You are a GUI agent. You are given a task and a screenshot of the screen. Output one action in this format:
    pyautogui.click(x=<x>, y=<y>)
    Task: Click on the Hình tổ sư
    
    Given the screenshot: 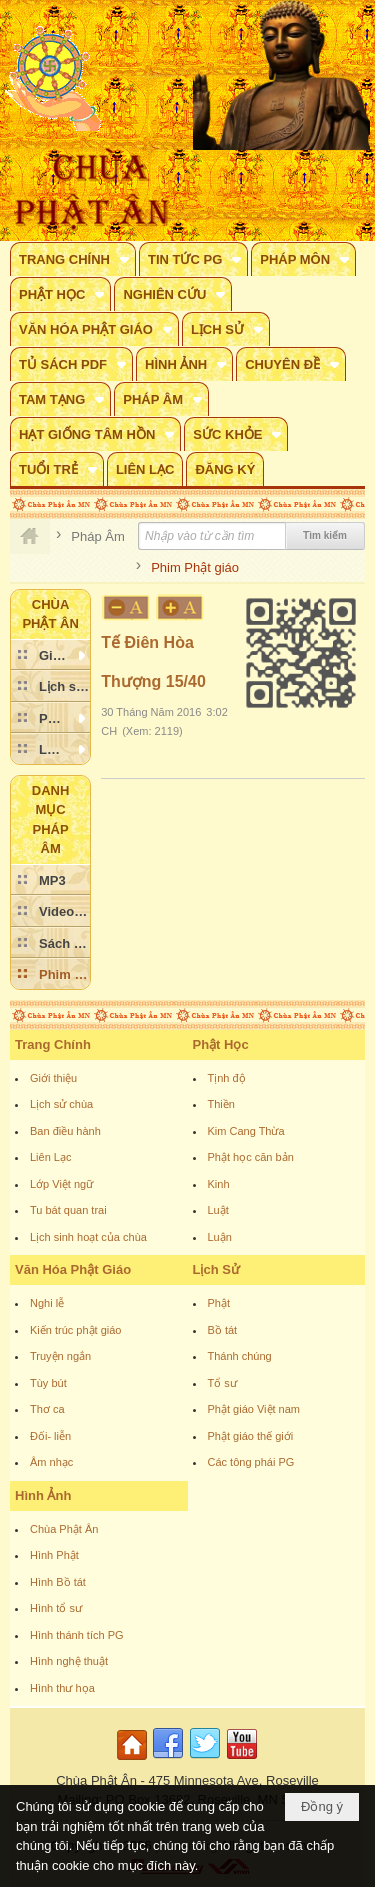 What is the action you would take?
    pyautogui.click(x=56, y=1608)
    